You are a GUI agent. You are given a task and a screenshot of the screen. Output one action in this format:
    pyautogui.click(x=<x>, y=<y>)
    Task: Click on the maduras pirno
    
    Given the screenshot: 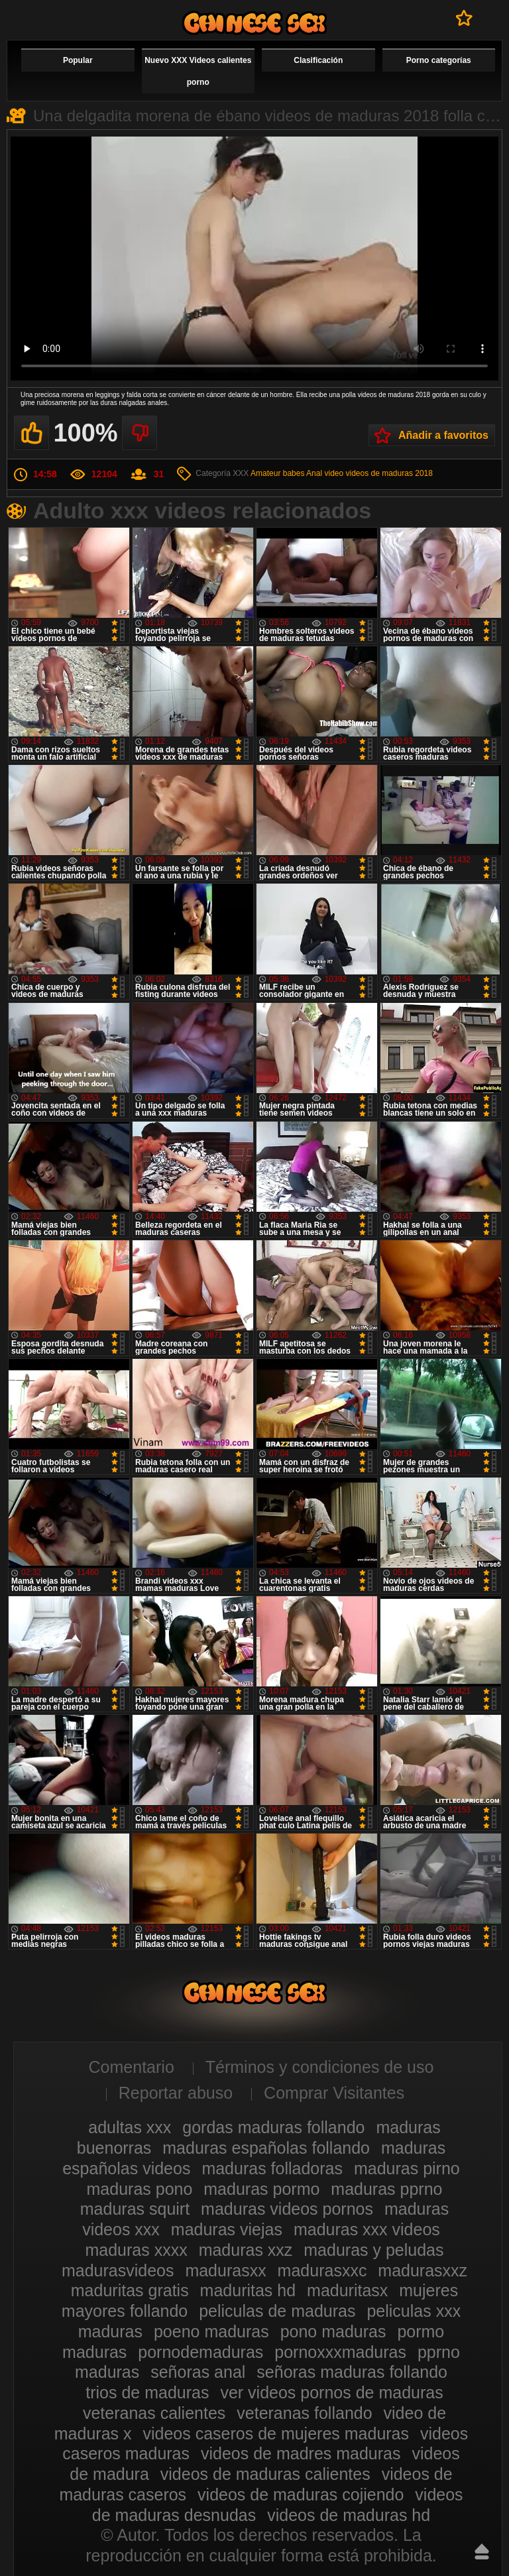 What is the action you would take?
    pyautogui.click(x=407, y=2168)
    